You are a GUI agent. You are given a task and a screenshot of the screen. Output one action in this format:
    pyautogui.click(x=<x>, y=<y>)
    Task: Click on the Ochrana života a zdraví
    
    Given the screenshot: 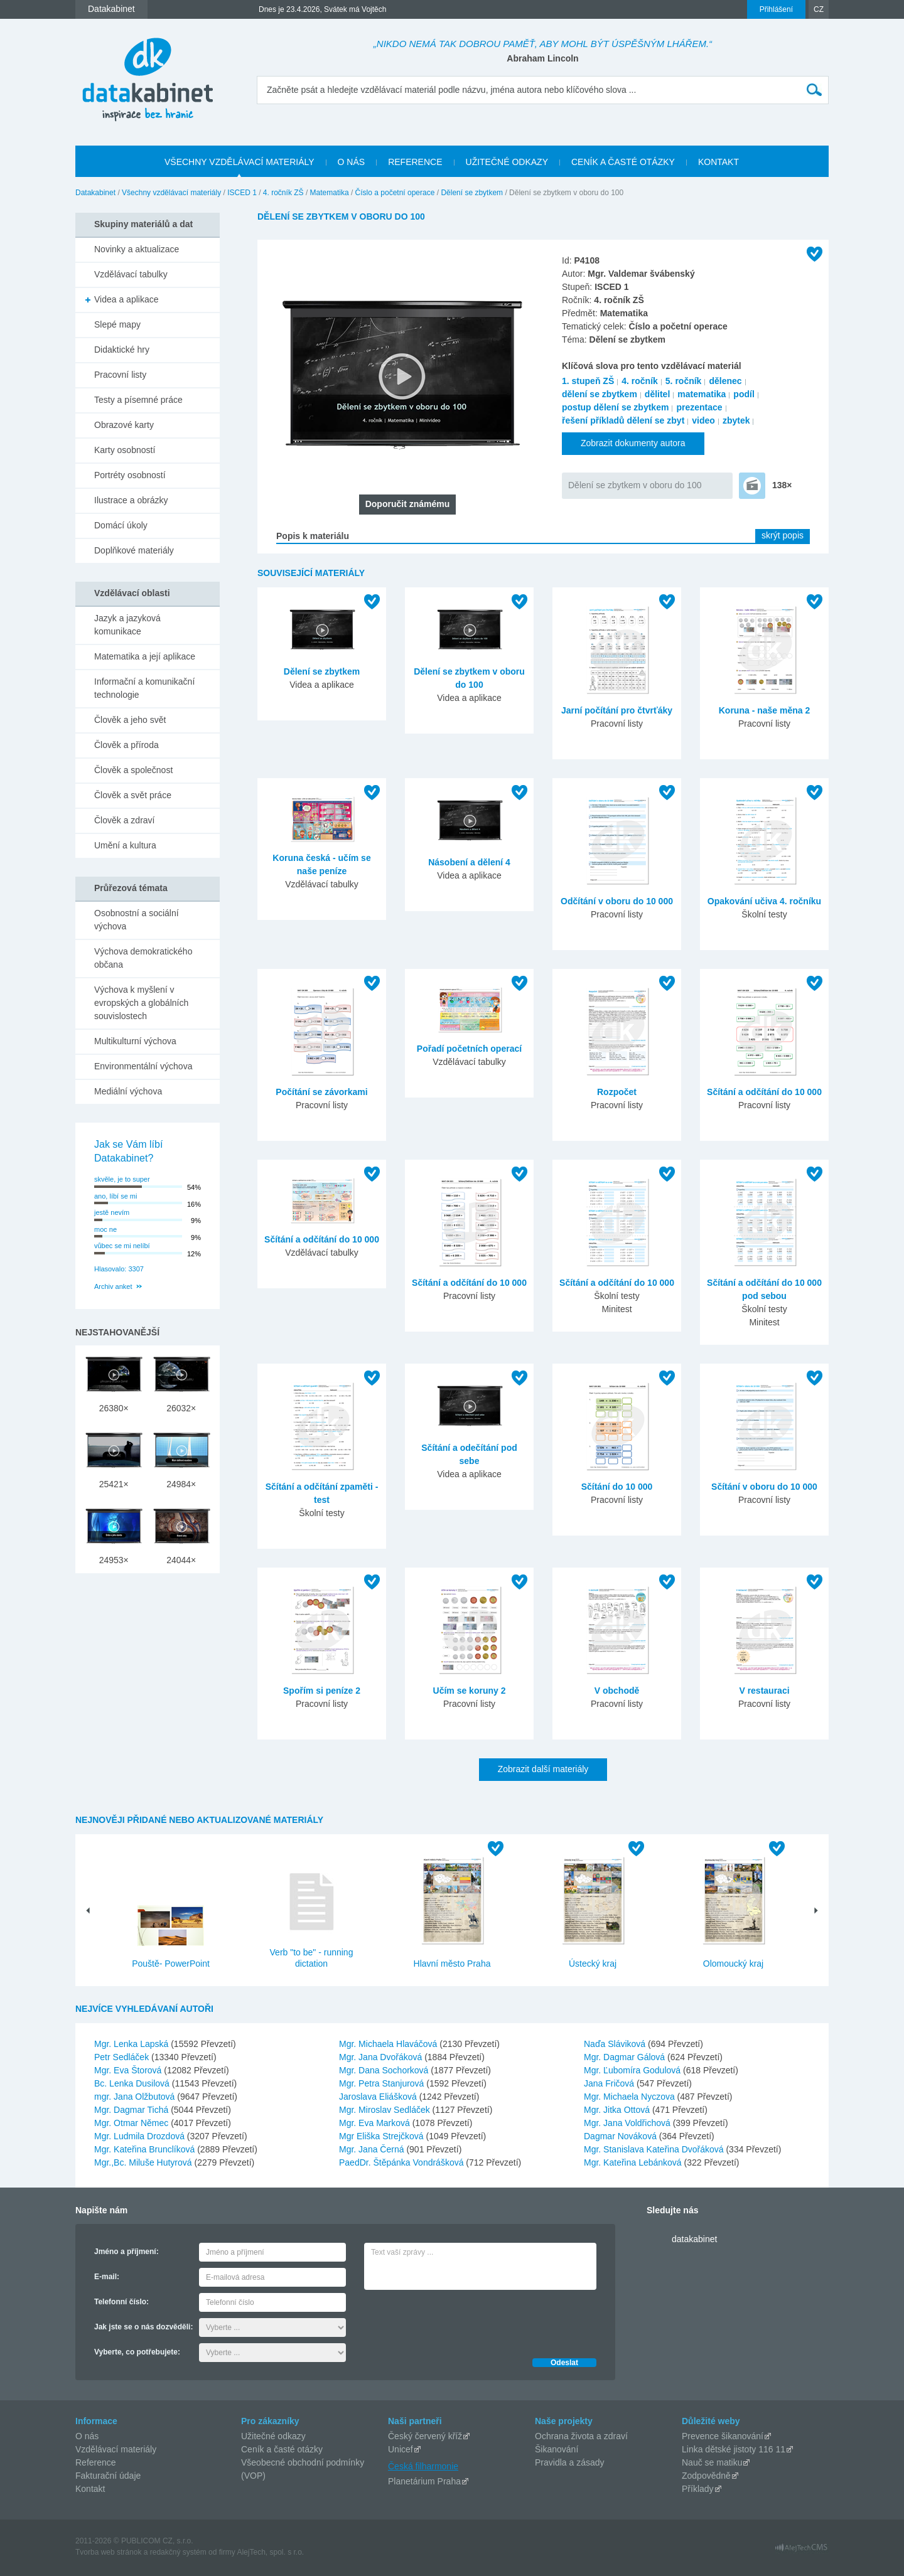 What is the action you would take?
    pyautogui.click(x=581, y=2436)
    